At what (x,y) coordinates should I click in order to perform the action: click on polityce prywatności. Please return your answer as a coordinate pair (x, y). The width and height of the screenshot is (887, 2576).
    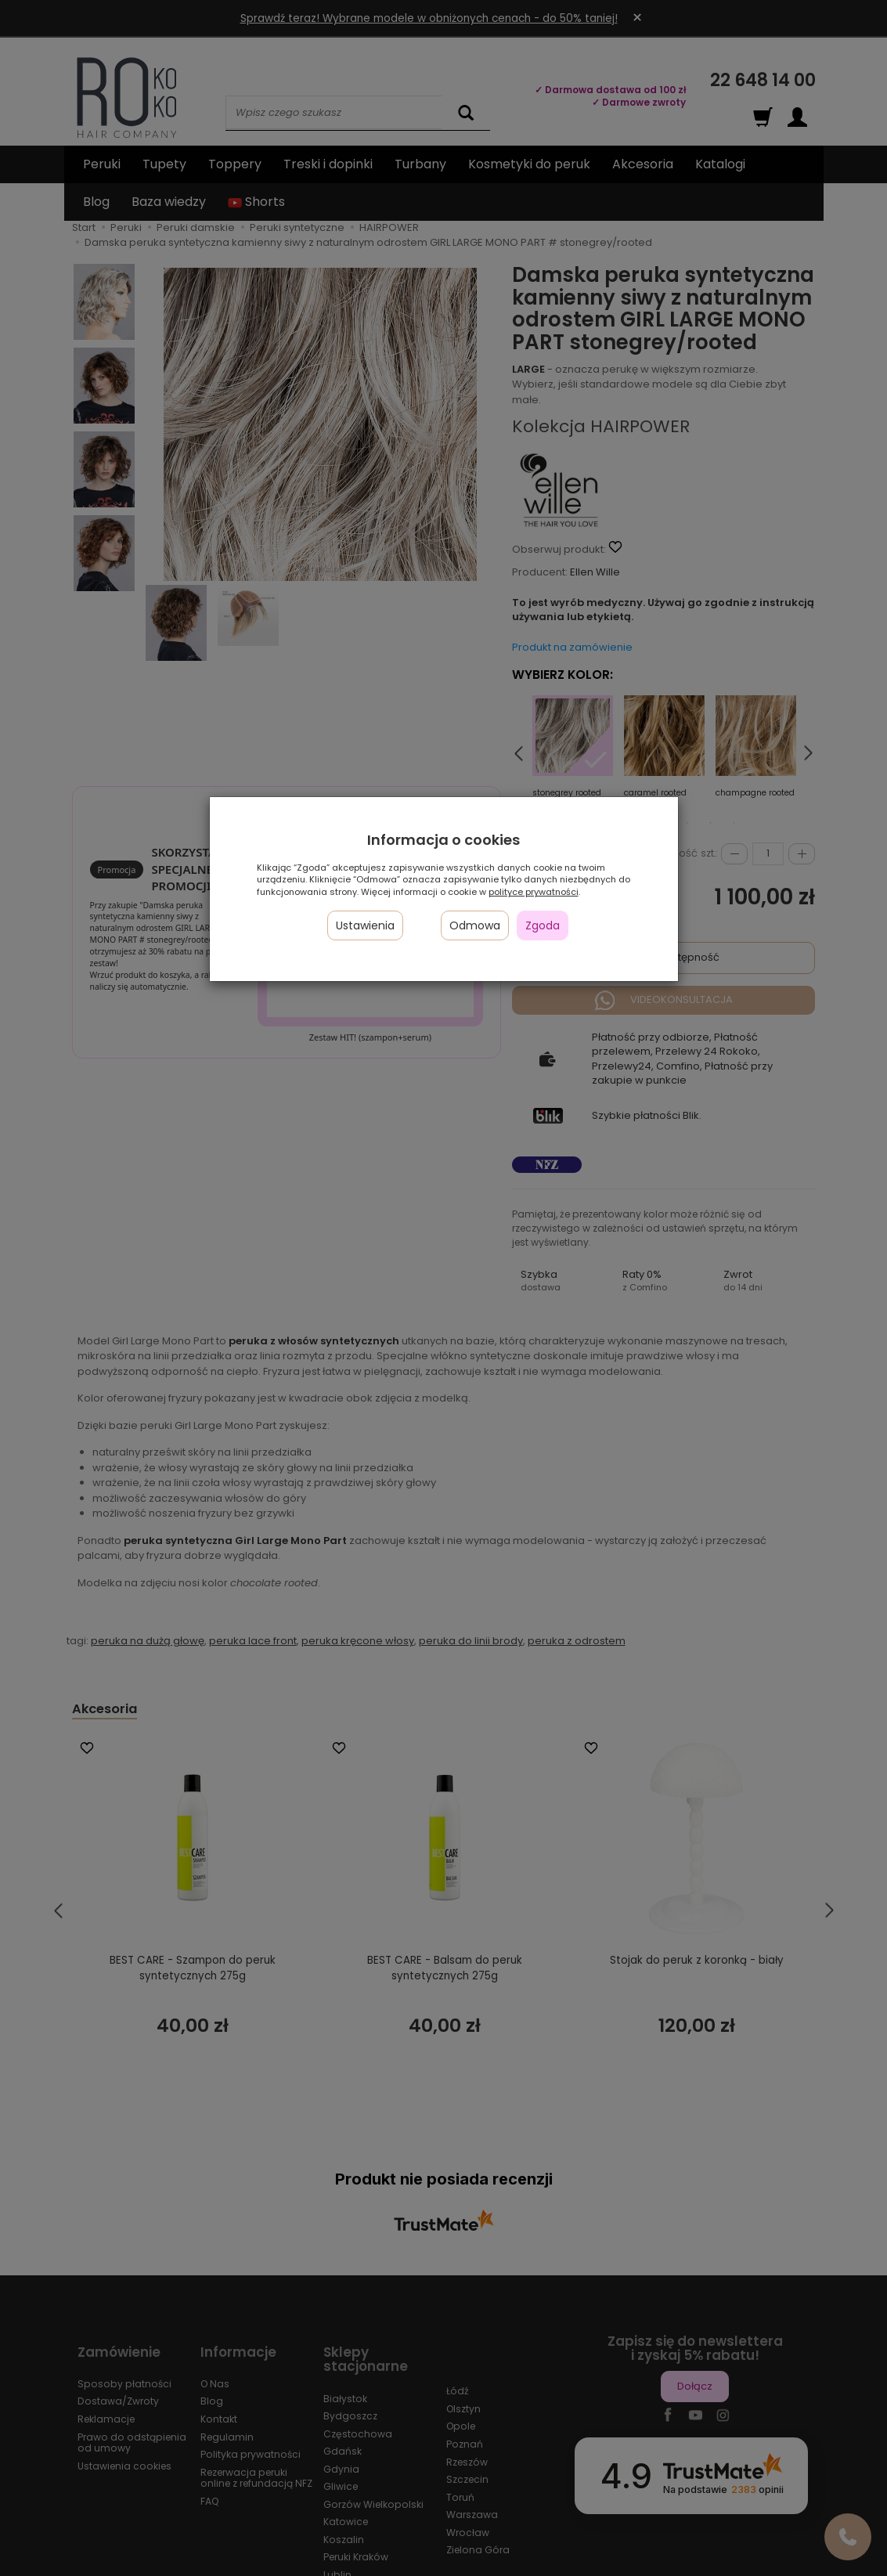
    Looking at the image, I should click on (534, 892).